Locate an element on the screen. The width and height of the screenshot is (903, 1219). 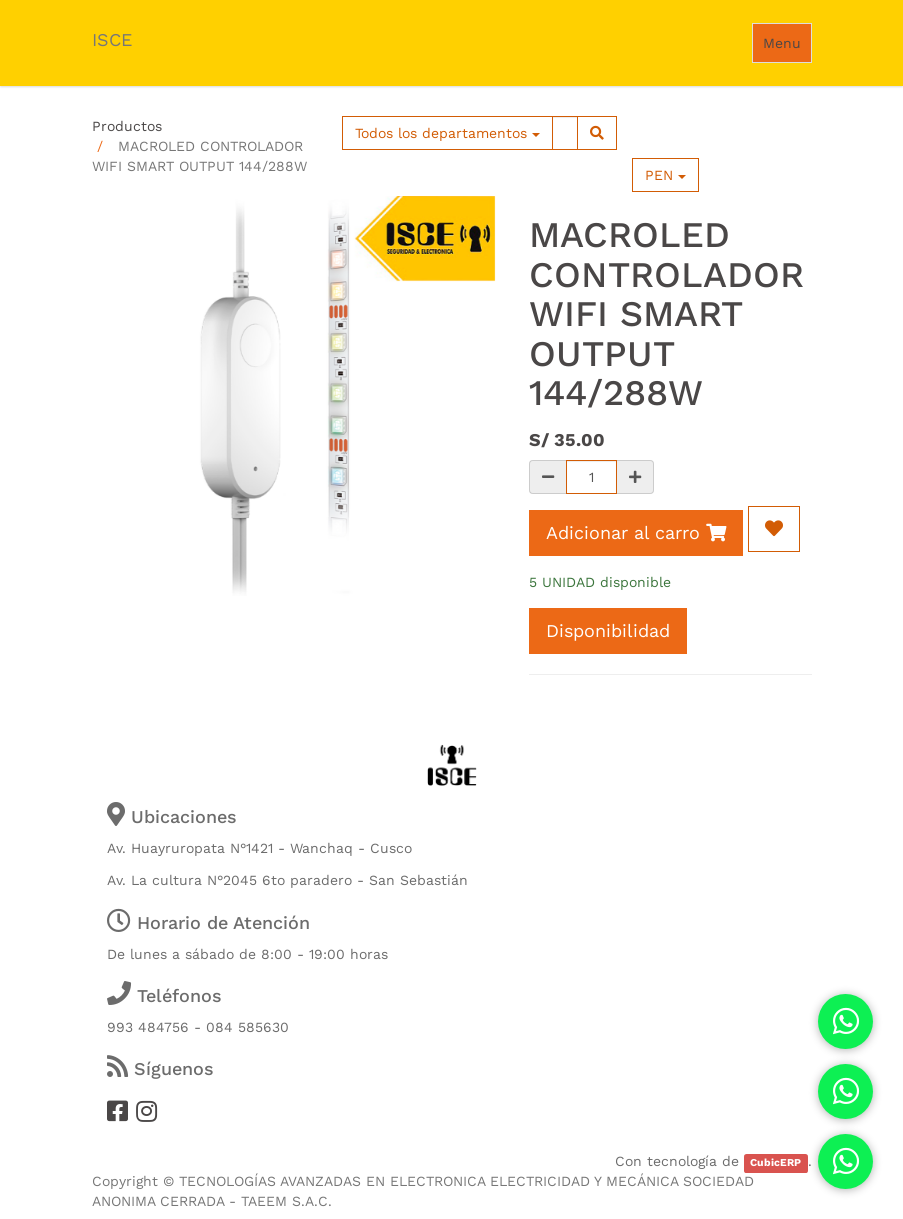
ISCE is located at coordinates (112, 39).